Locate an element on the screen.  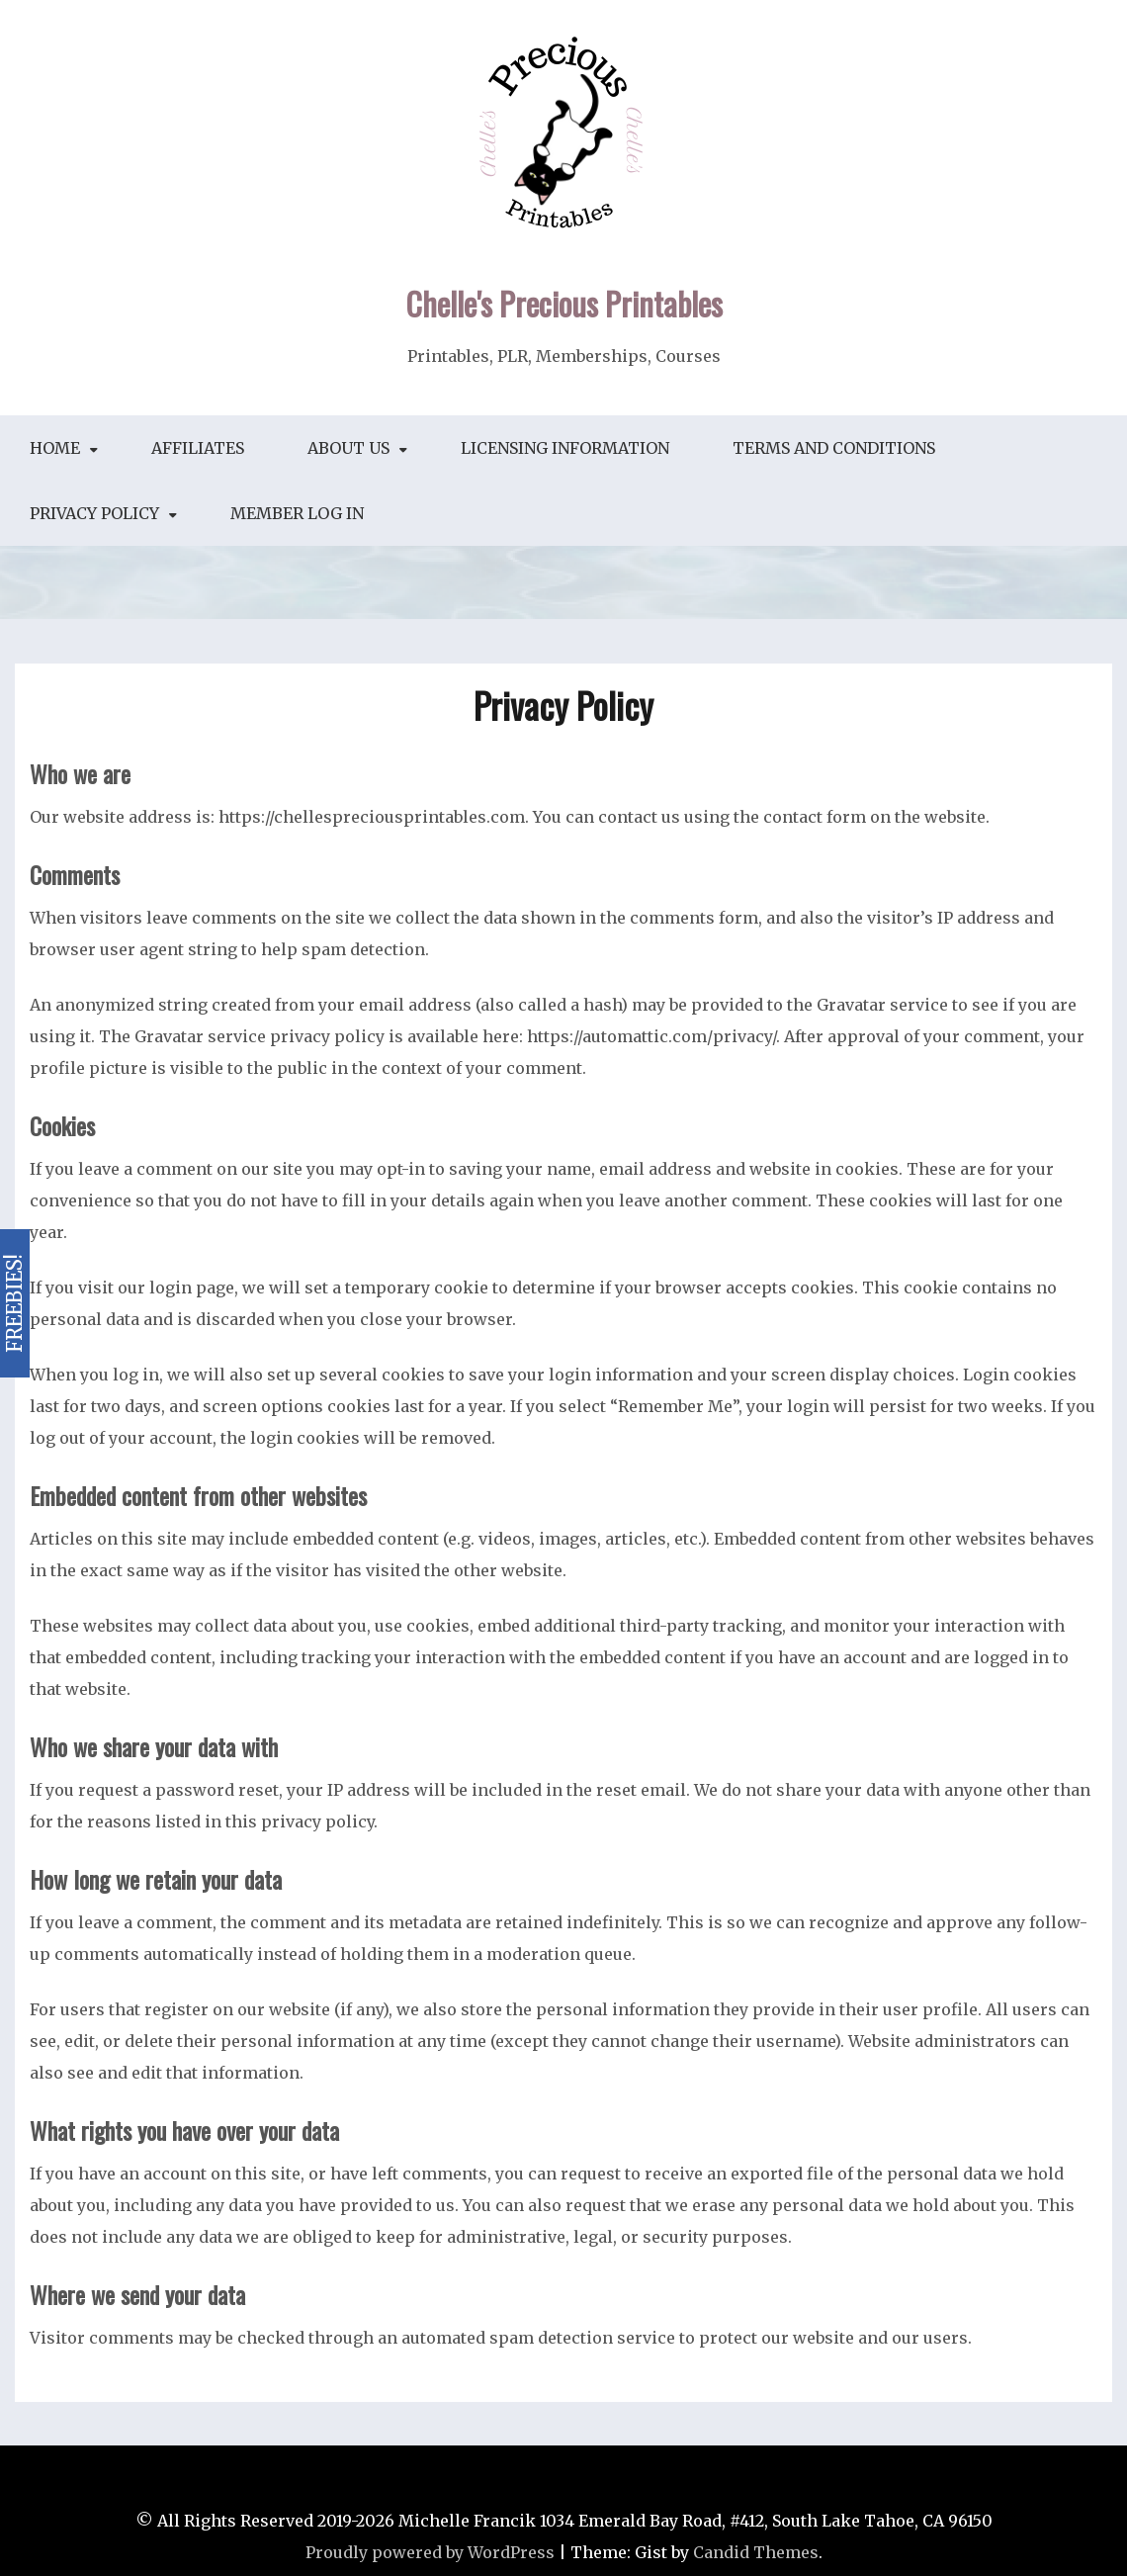
Member Log In is located at coordinates (297, 513).